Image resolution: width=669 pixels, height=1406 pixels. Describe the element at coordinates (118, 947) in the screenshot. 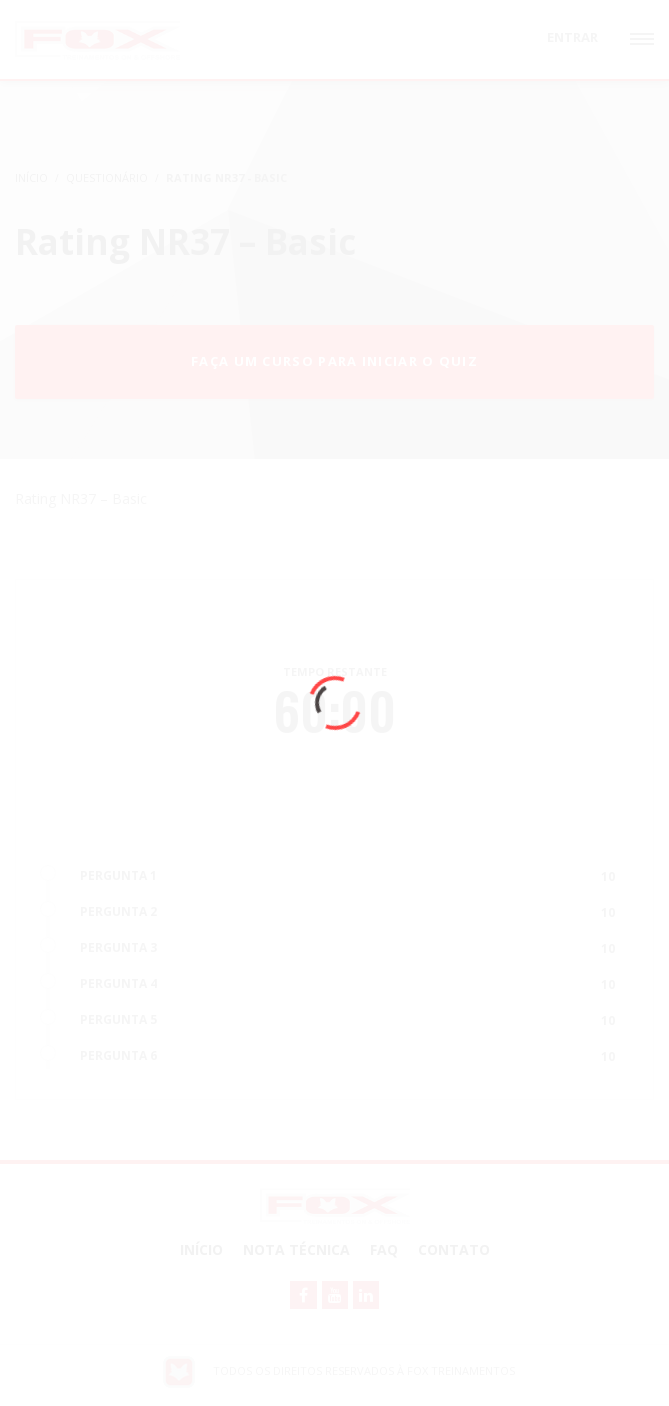

I see `PERGUNTA 3` at that location.